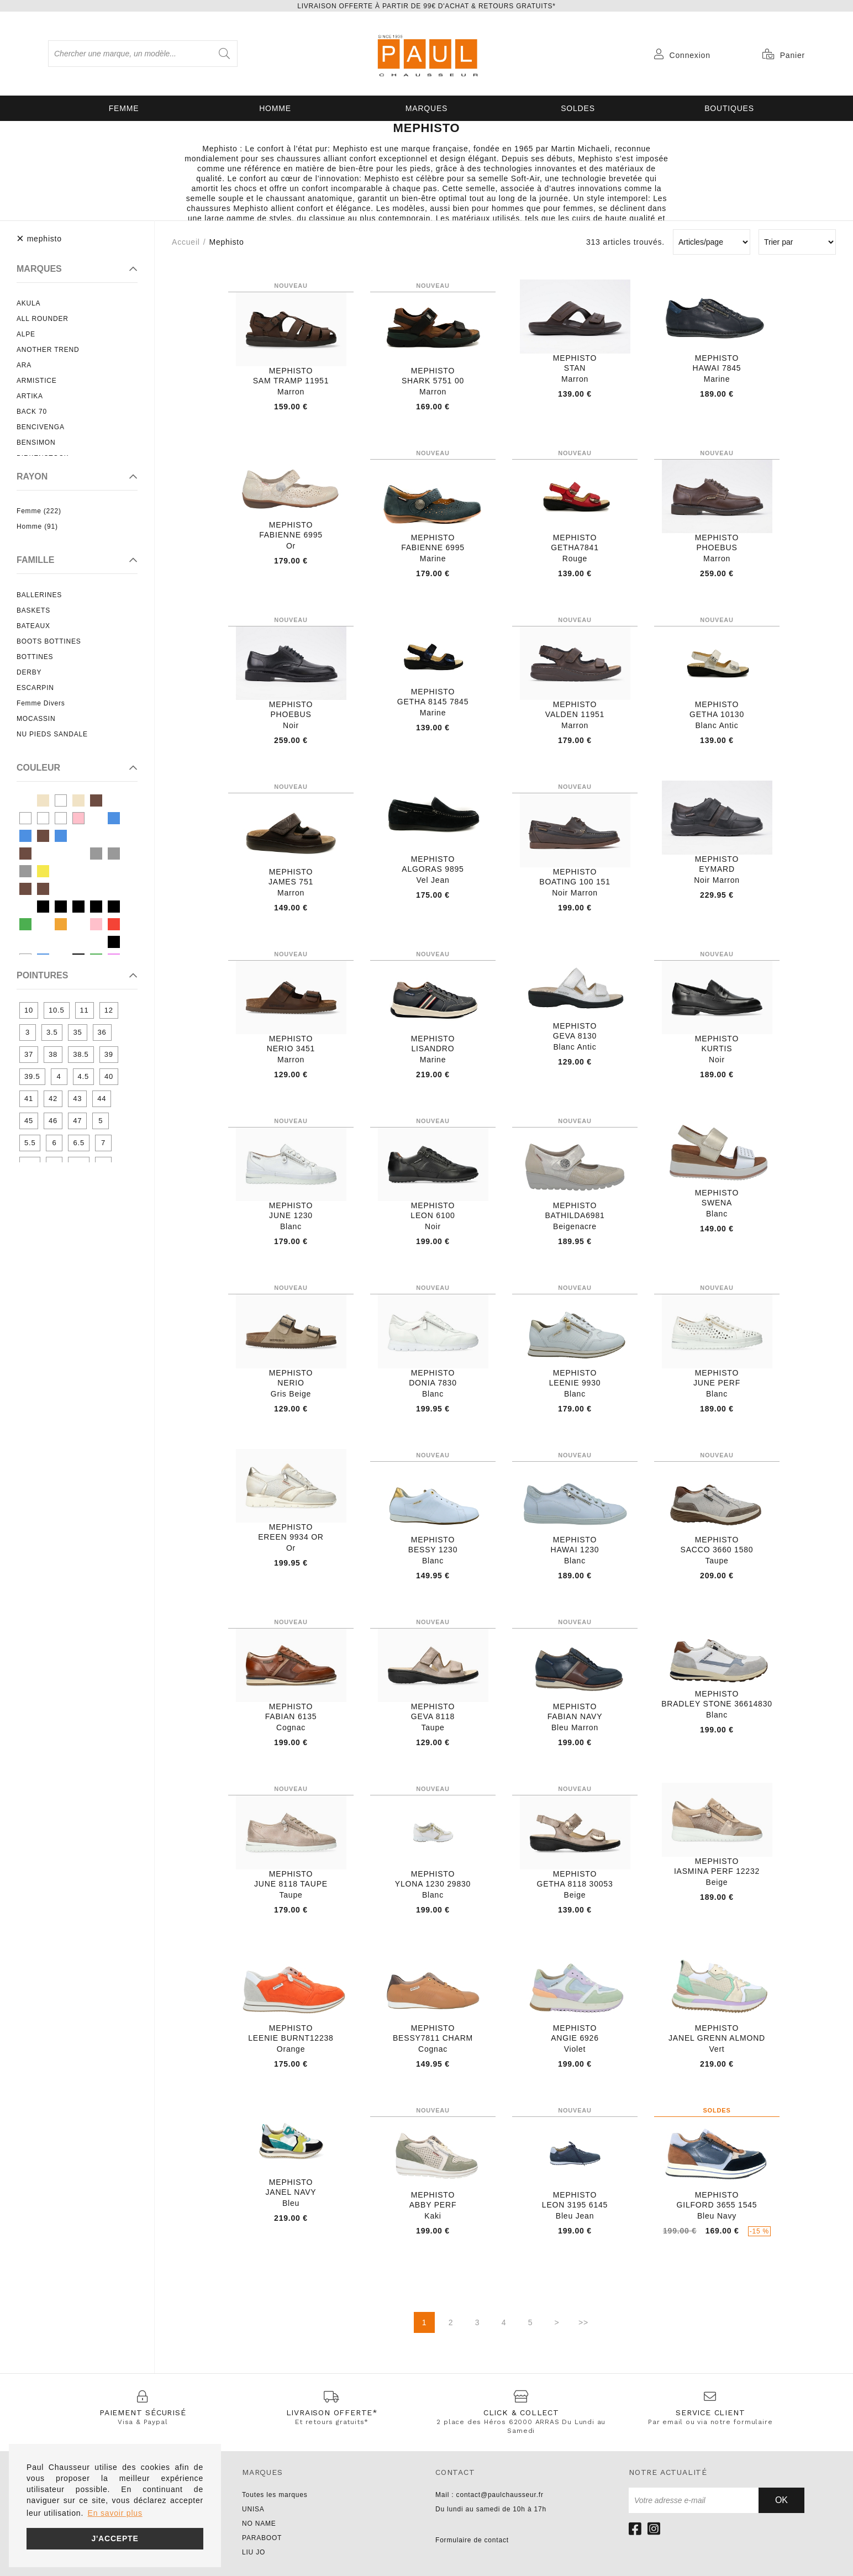 The image size is (853, 2576). Describe the element at coordinates (578, 108) in the screenshot. I see `SOLDES` at that location.